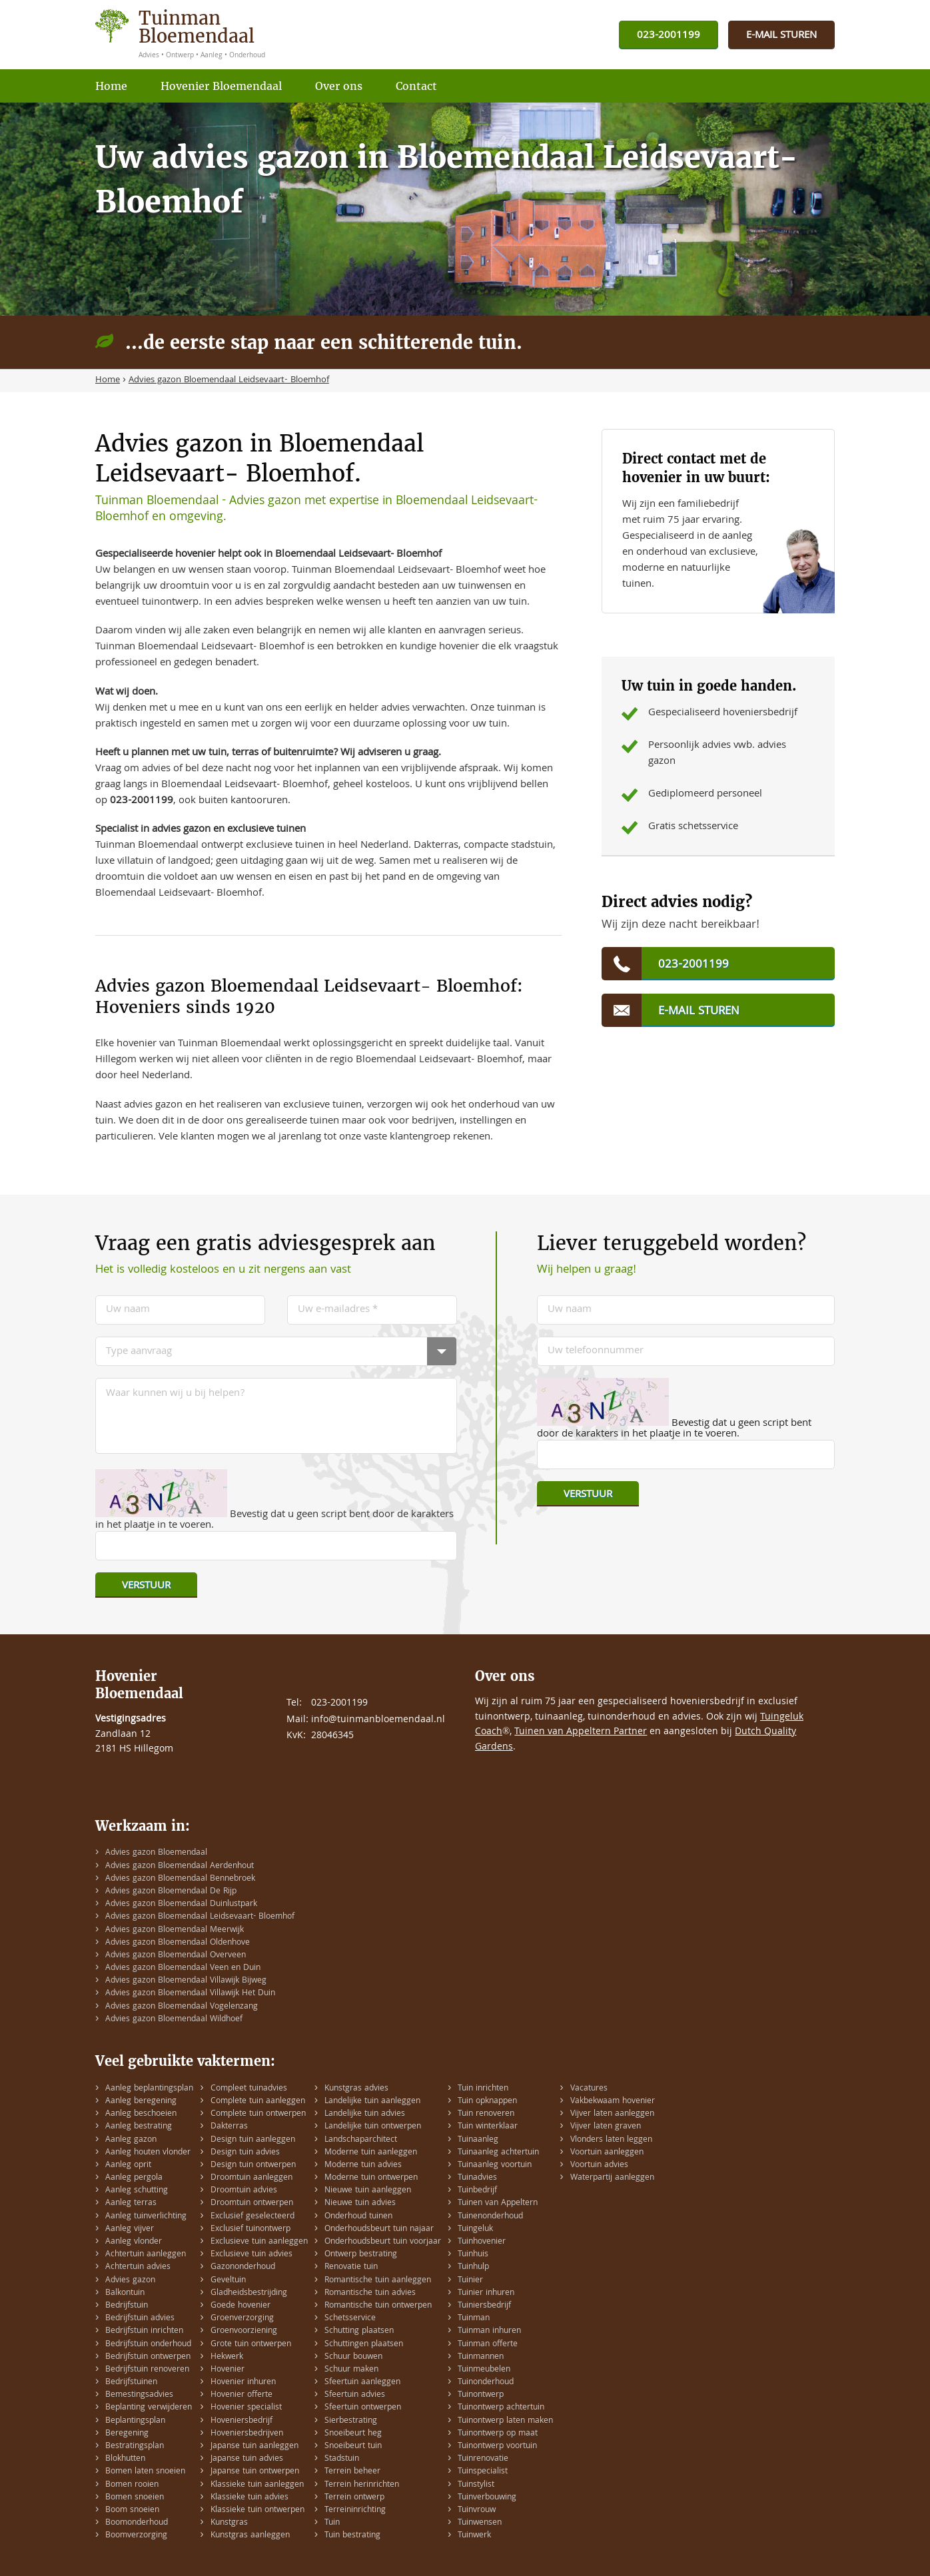 Image resolution: width=930 pixels, height=2576 pixels. Describe the element at coordinates (130, 2281) in the screenshot. I see `Advies gazon` at that location.